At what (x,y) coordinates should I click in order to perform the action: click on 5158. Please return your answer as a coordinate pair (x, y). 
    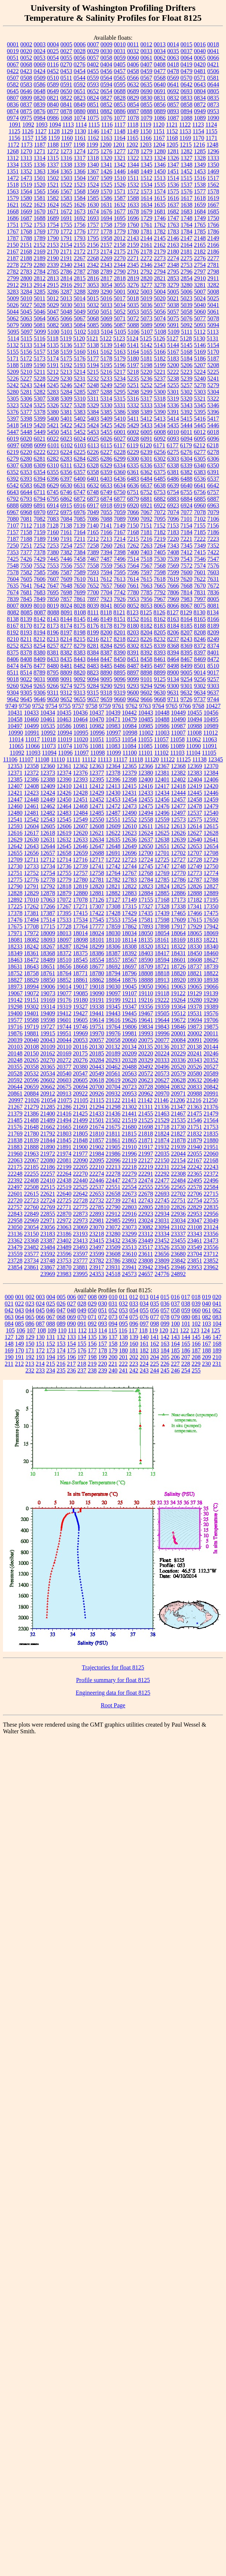
    Looking at the image, I should click on (53, 352).